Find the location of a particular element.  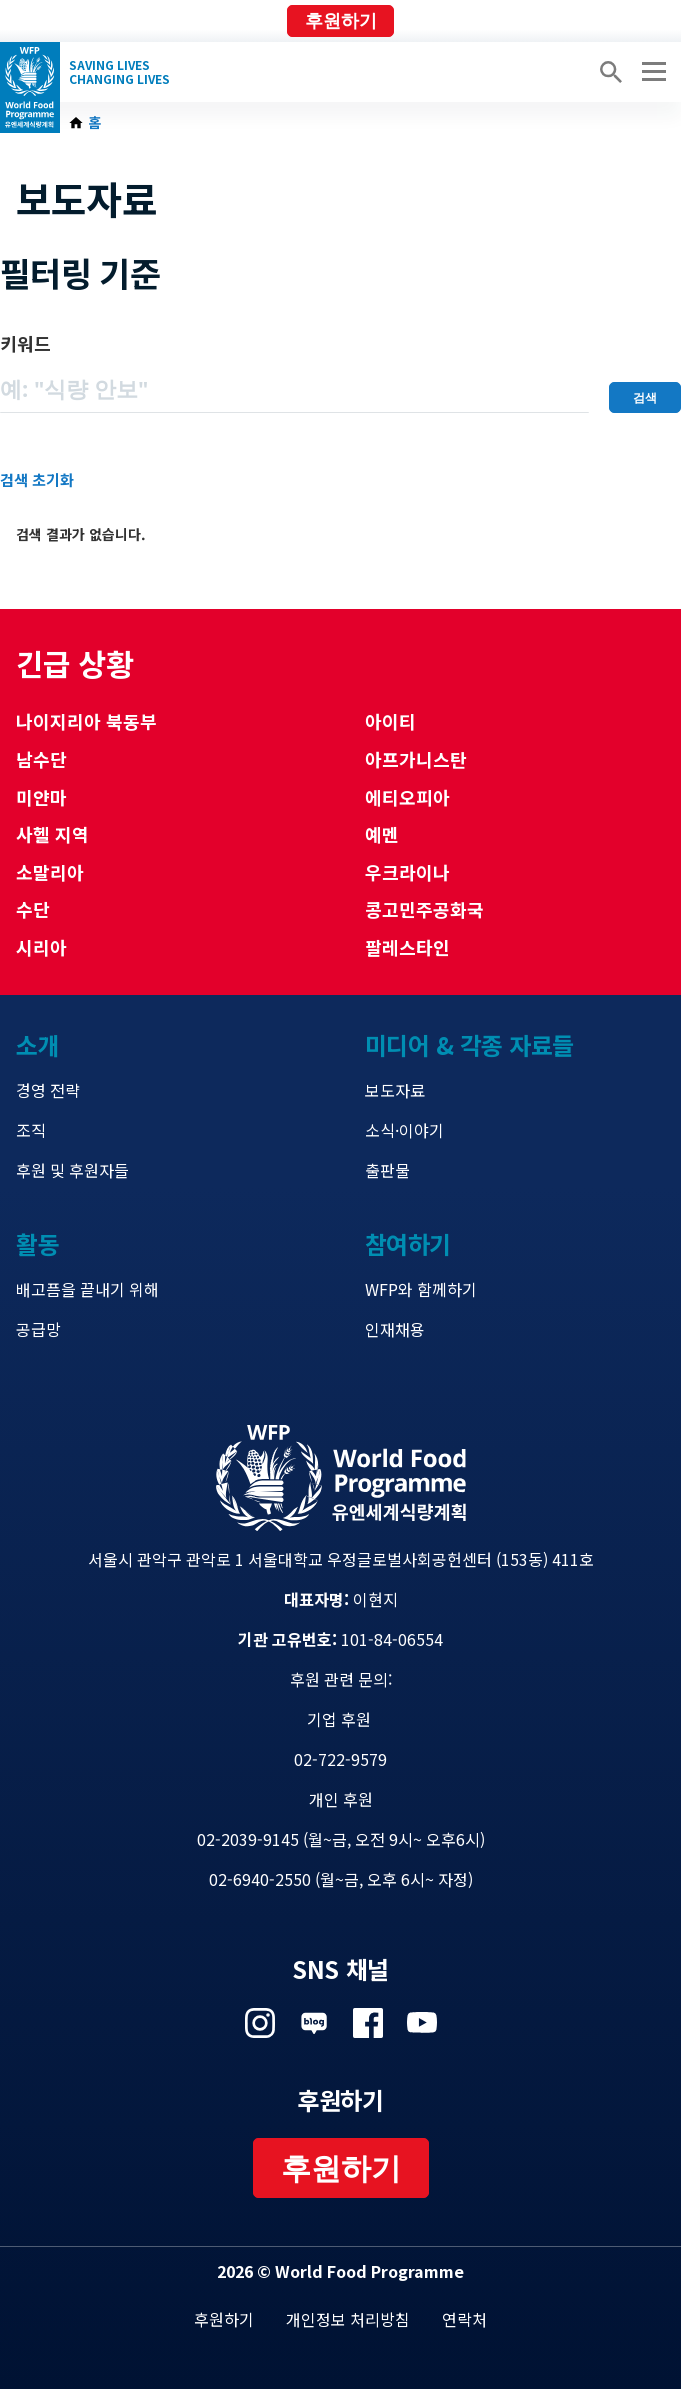

소말리아 is located at coordinates (50, 872).